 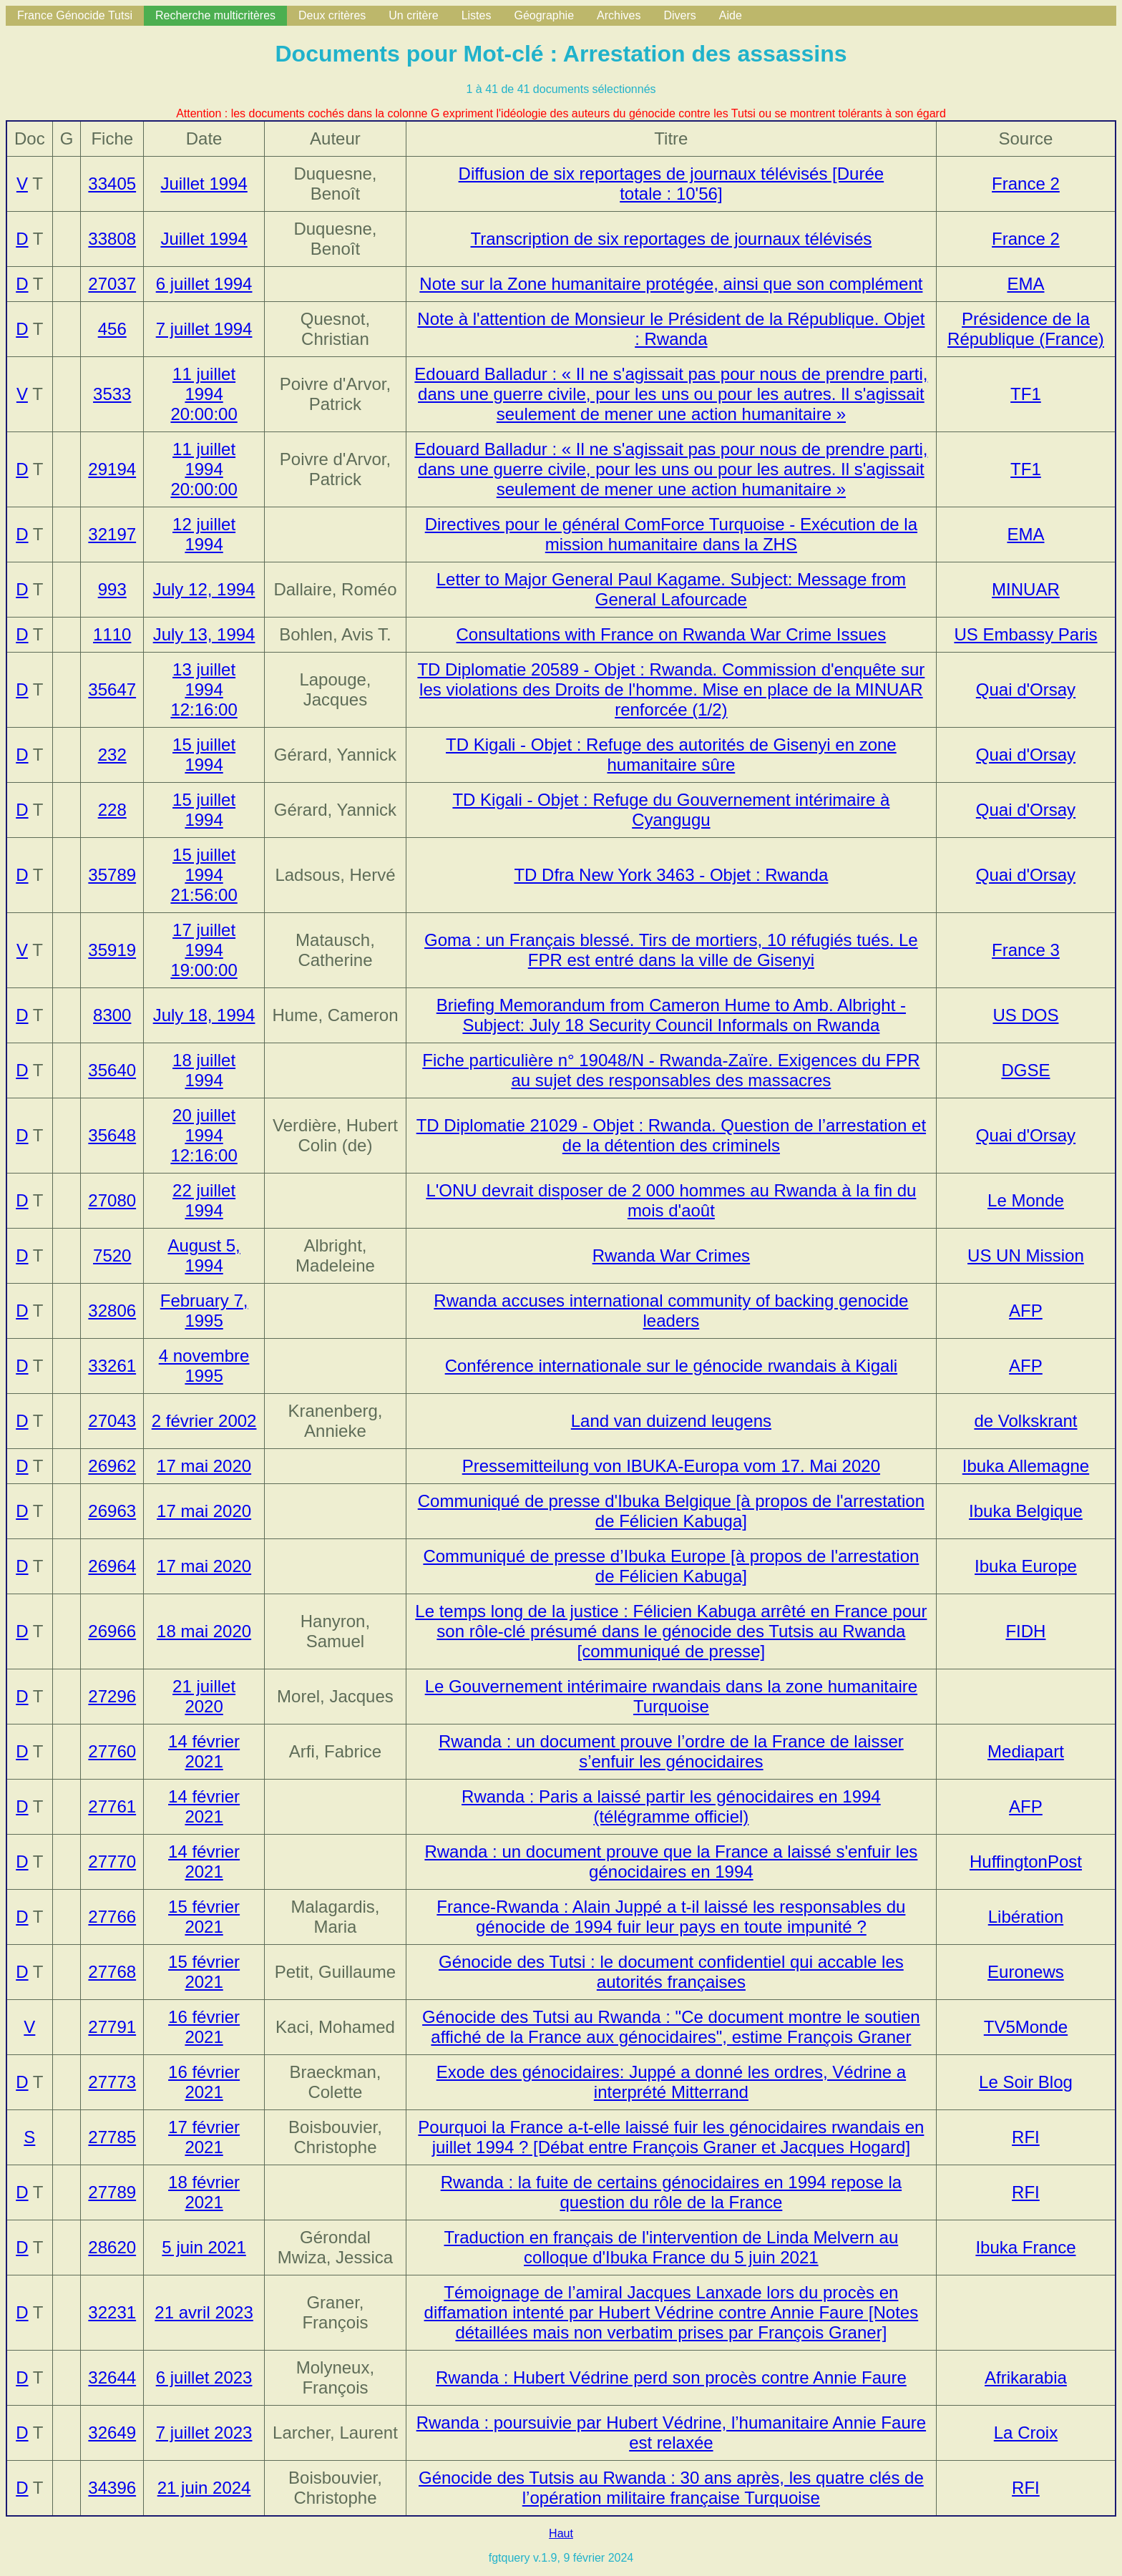 What do you see at coordinates (671, 1255) in the screenshot?
I see `Rwanda War Crimes` at bounding box center [671, 1255].